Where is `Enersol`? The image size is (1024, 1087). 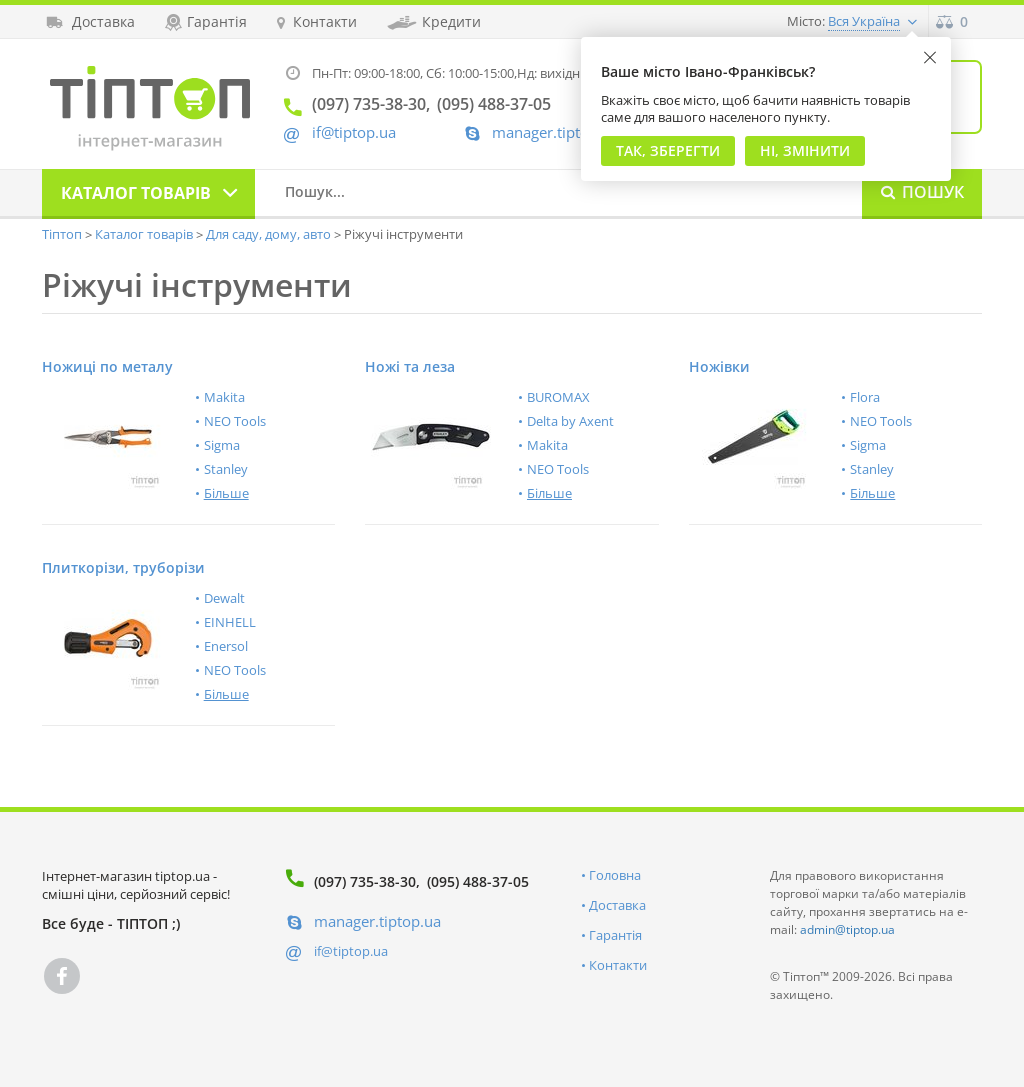
Enersol is located at coordinates (226, 646).